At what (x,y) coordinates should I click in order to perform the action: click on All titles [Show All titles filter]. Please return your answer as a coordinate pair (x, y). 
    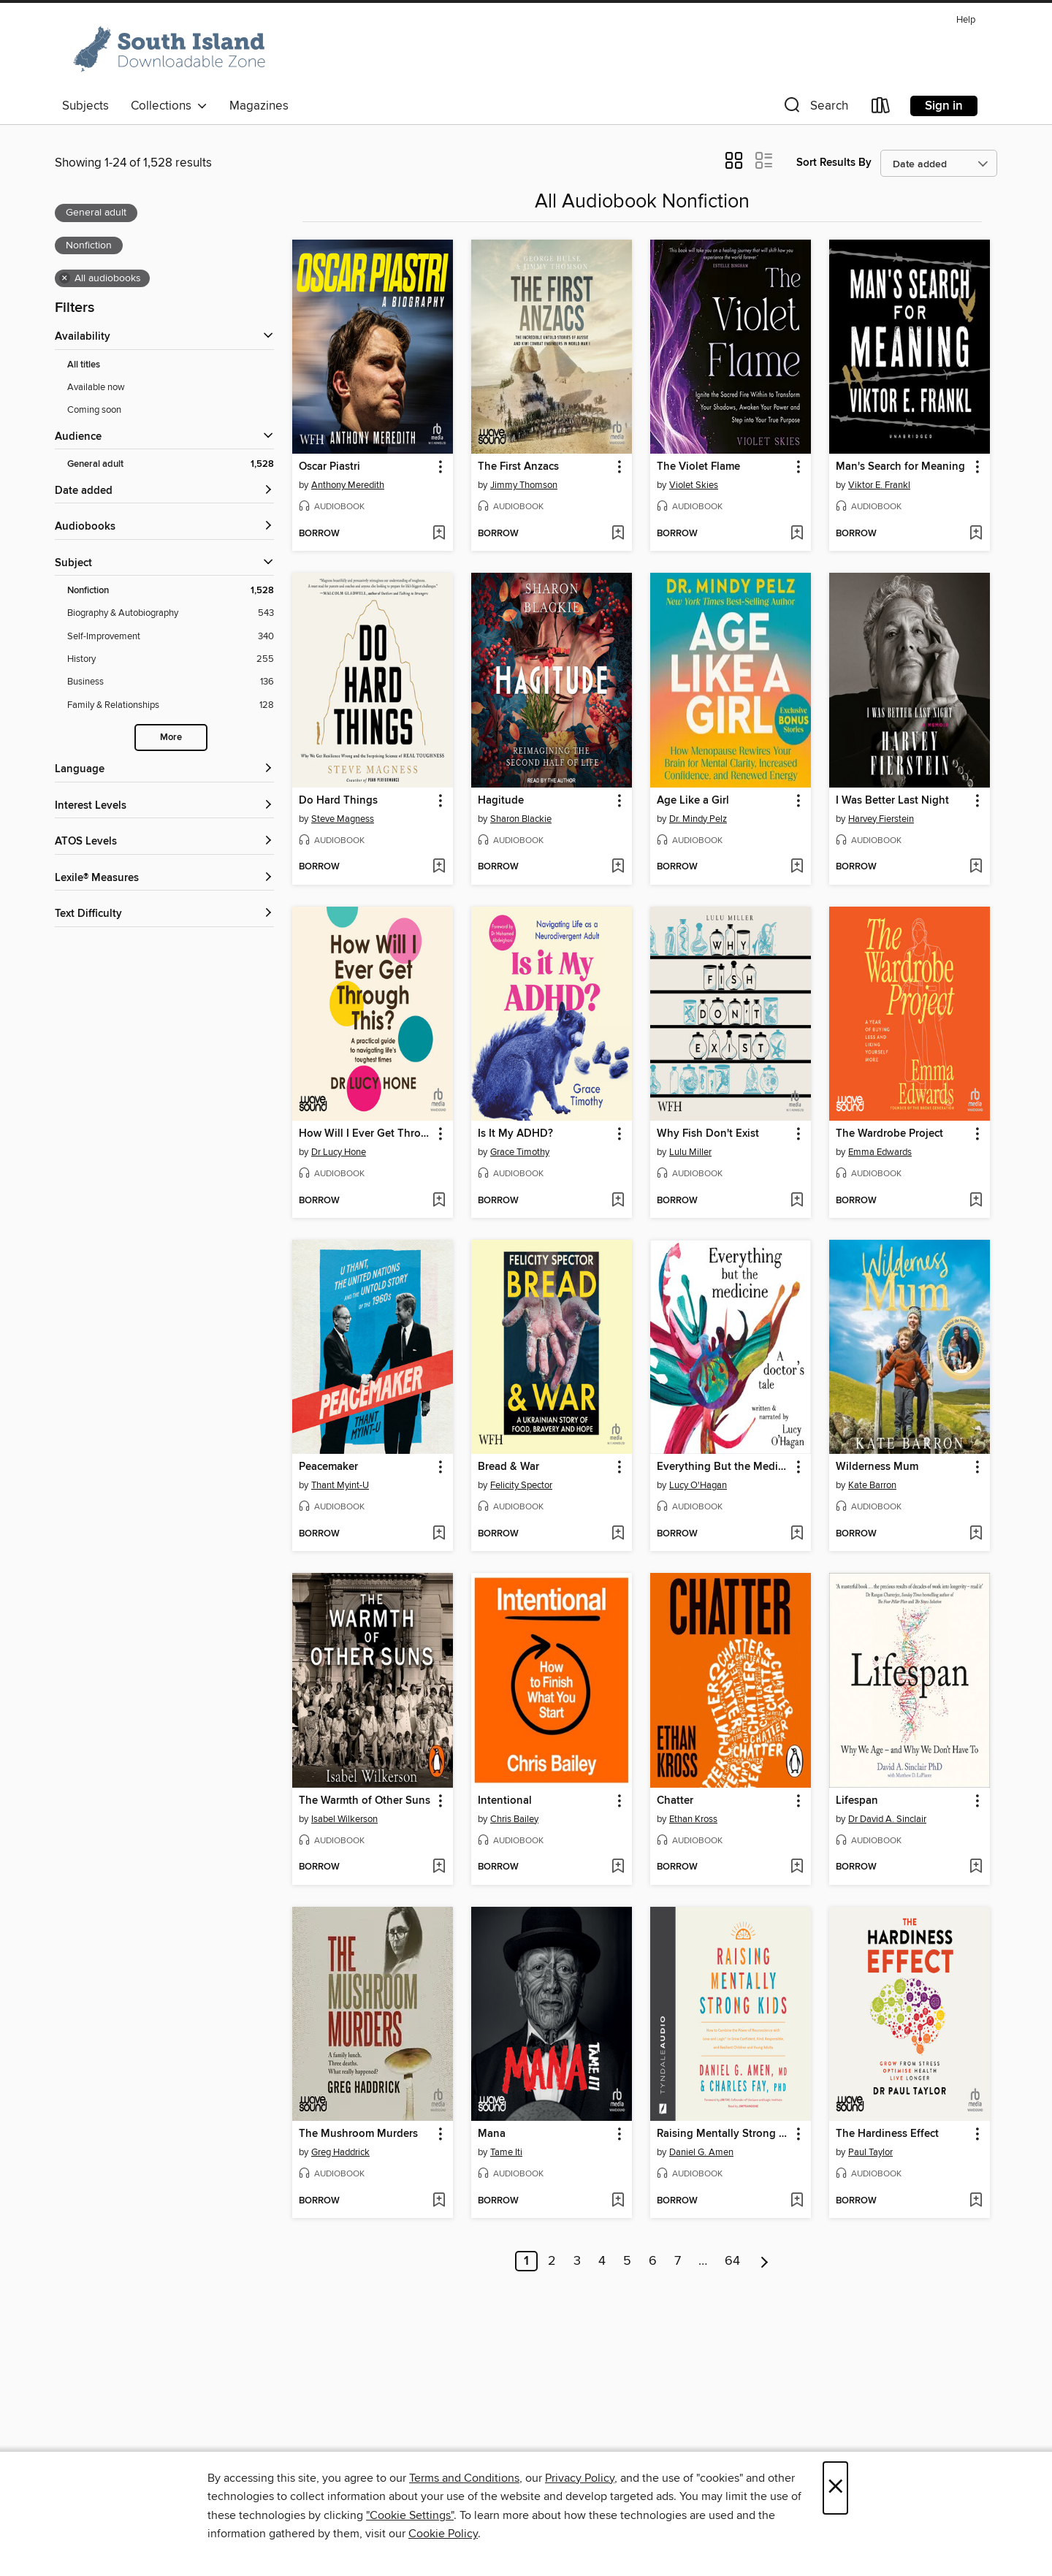
    Looking at the image, I should click on (83, 365).